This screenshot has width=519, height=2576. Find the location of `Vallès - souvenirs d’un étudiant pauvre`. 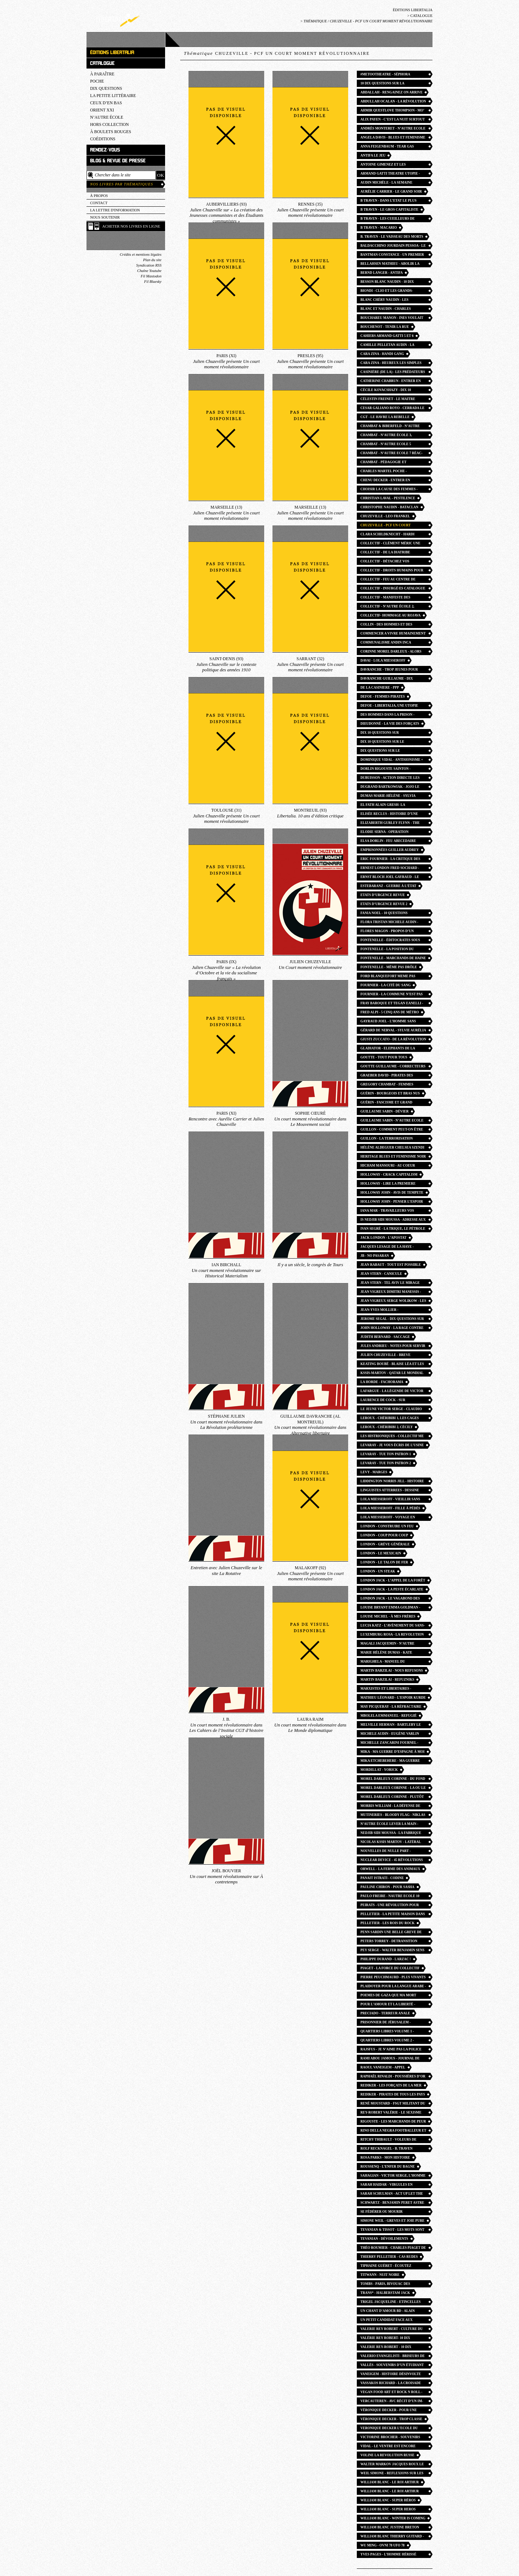

Vallès - souvenirs d’un étudiant pauvre is located at coordinates (392, 2366).